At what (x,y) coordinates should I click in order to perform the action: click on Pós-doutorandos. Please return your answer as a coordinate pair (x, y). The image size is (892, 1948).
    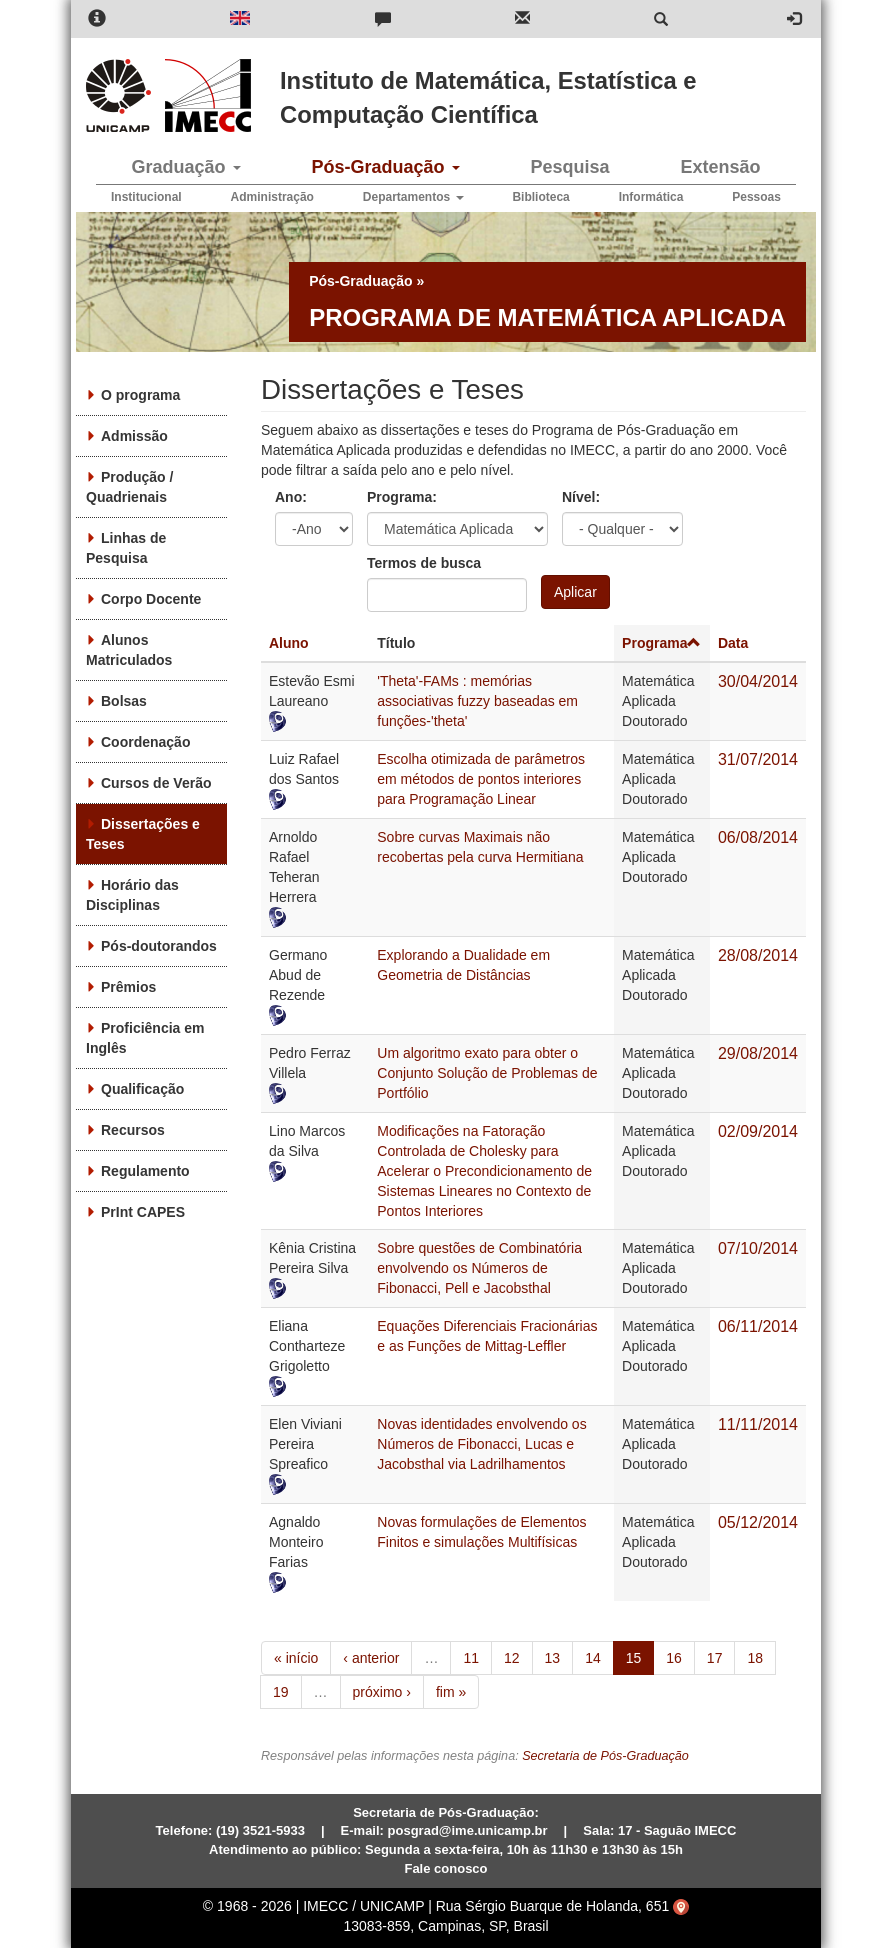
    Looking at the image, I should click on (159, 946).